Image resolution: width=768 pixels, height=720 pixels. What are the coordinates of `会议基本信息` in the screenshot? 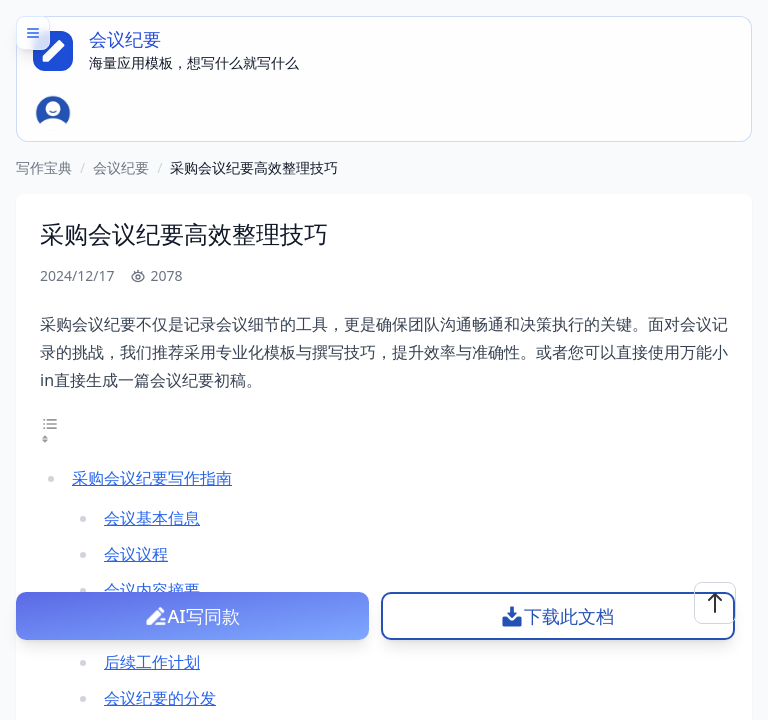 It's located at (152, 518).